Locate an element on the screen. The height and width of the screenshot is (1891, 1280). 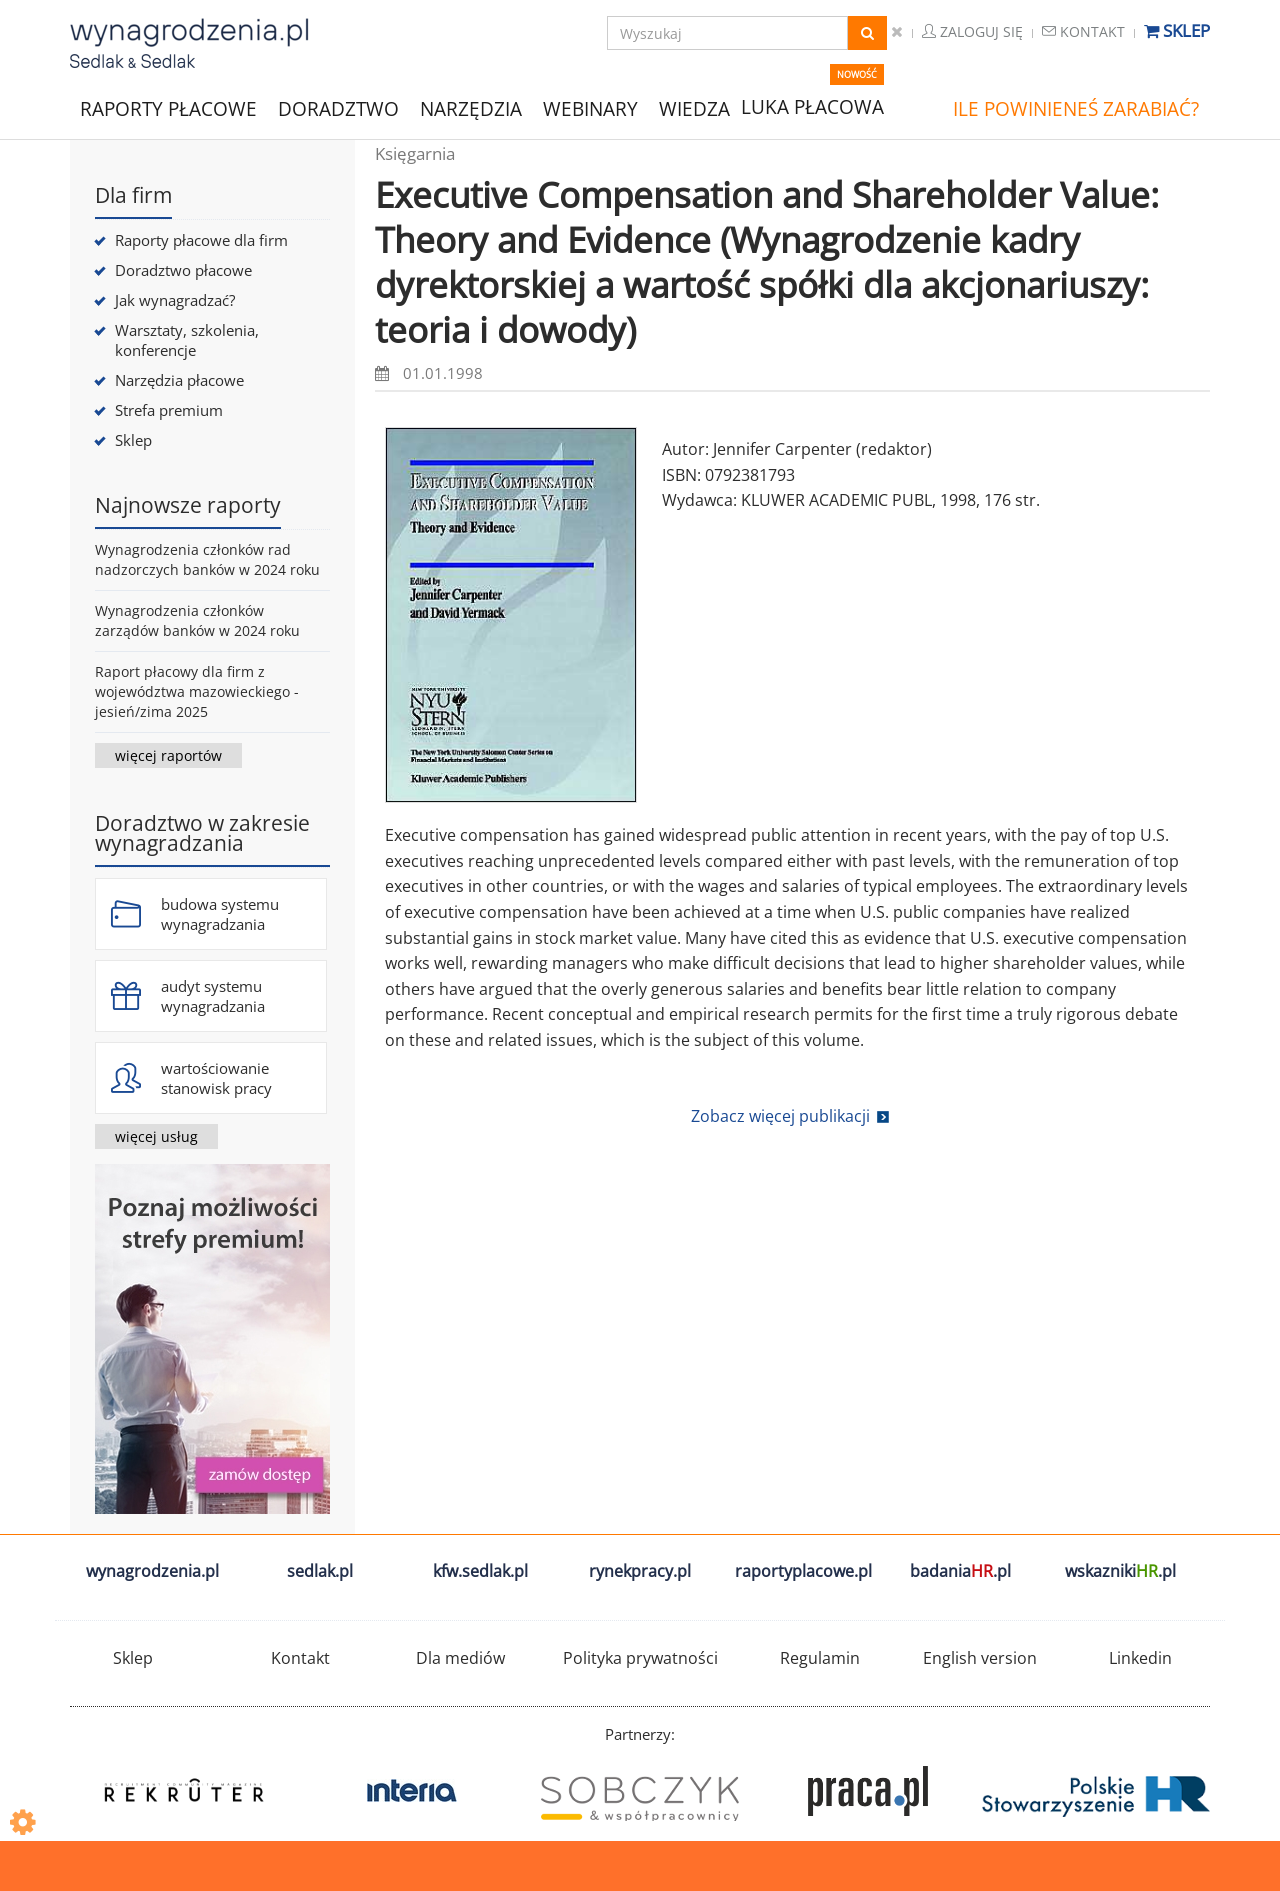
Wynagrodzenia członków zarządów banków w 2024 roku is located at coordinates (197, 620).